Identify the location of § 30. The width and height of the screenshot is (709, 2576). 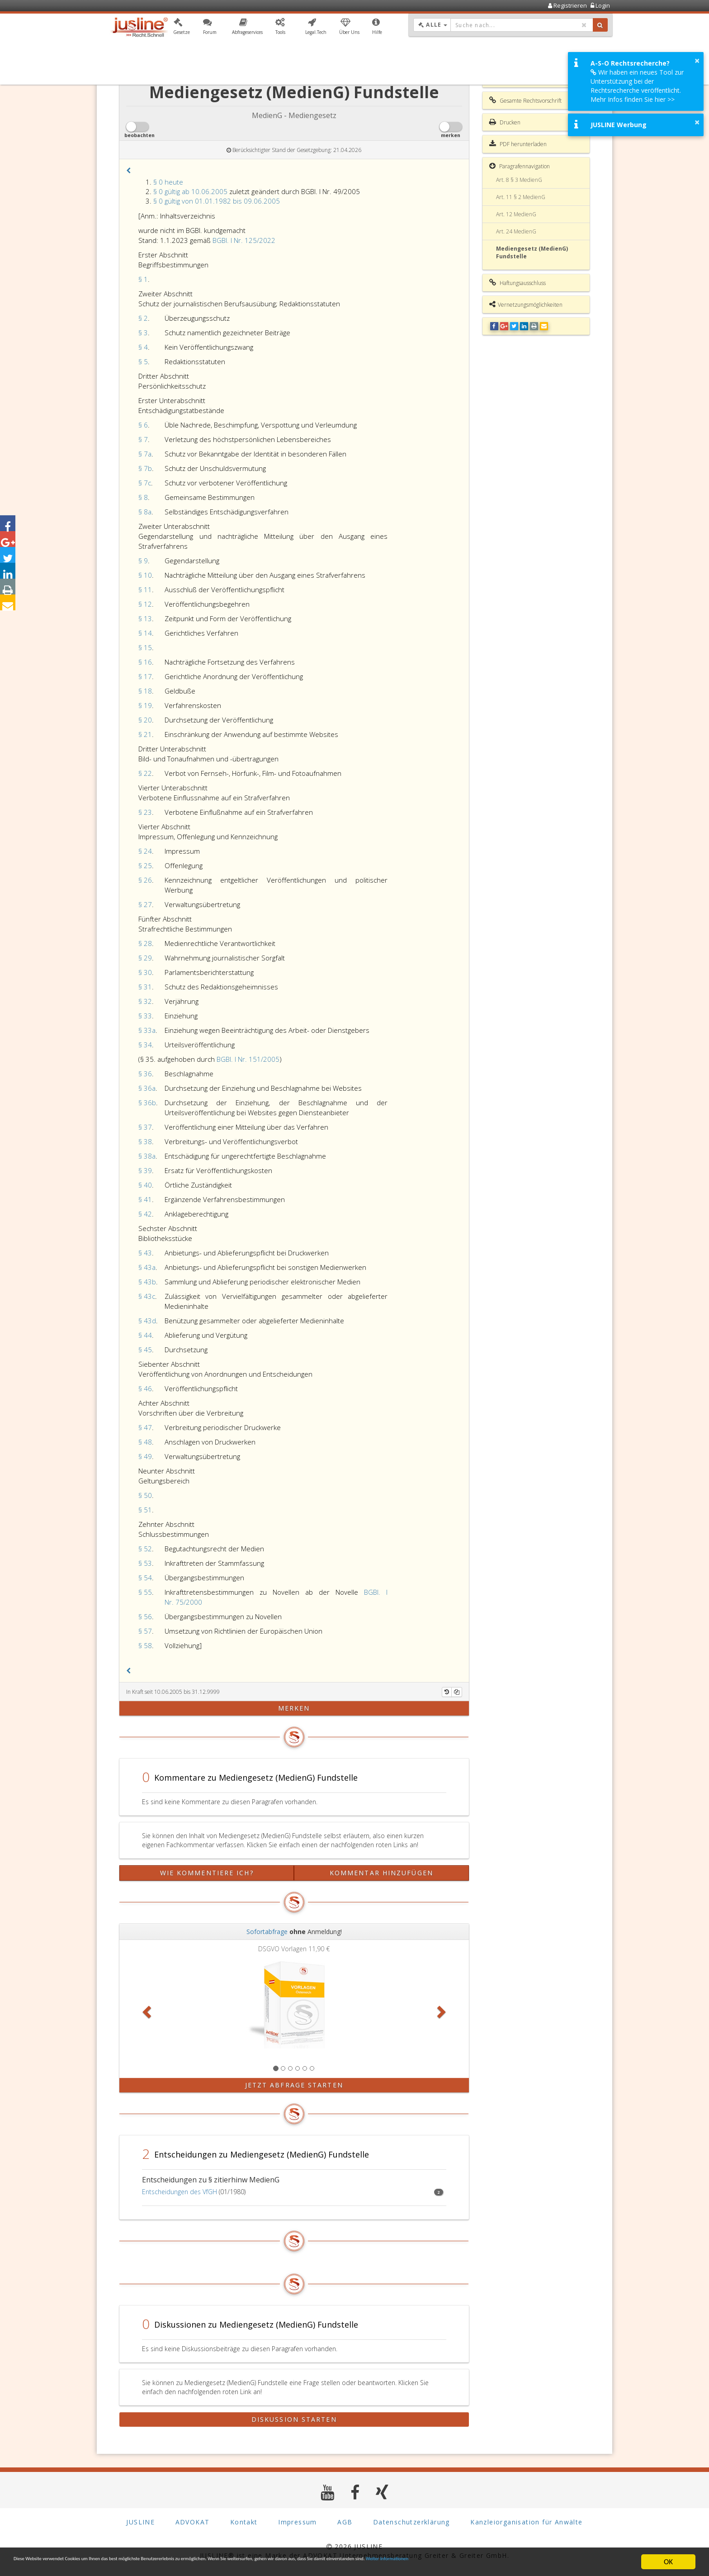
(145, 972).